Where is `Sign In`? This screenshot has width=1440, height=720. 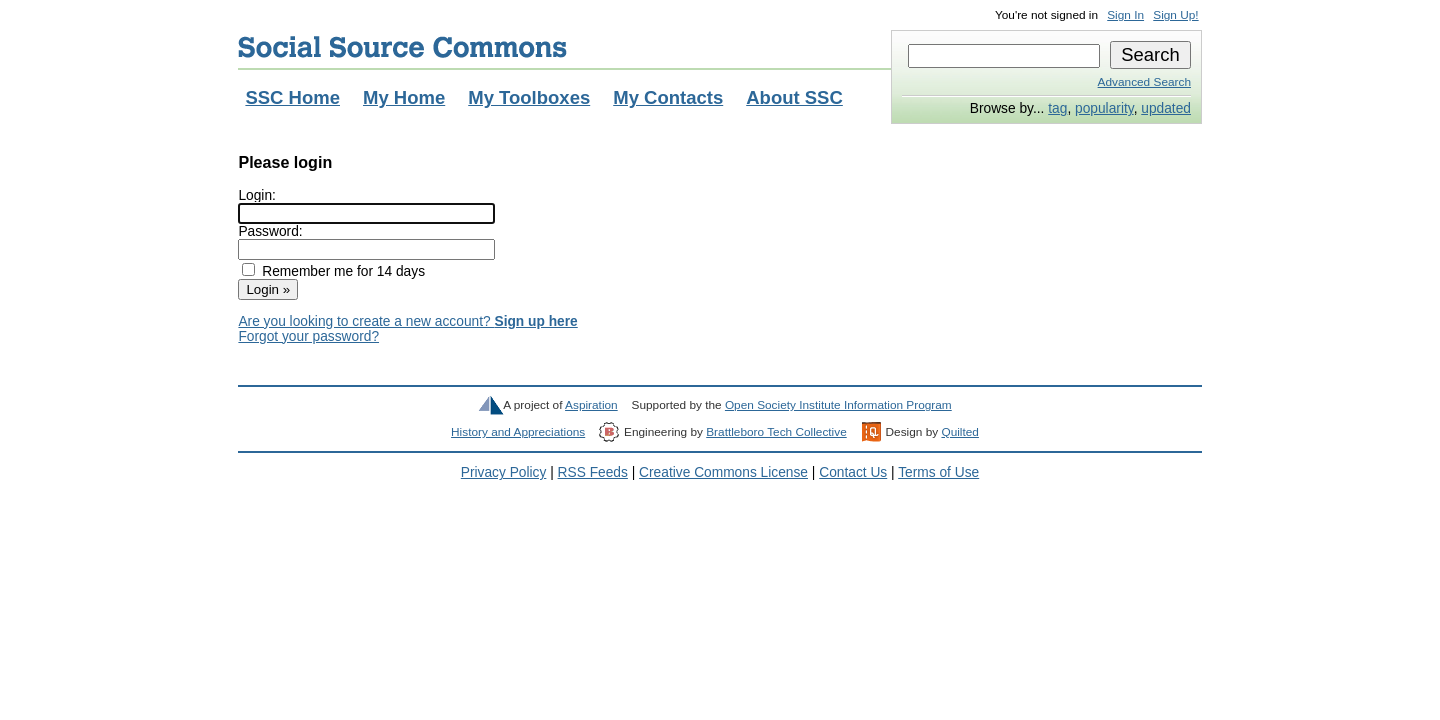
Sign In is located at coordinates (1125, 15).